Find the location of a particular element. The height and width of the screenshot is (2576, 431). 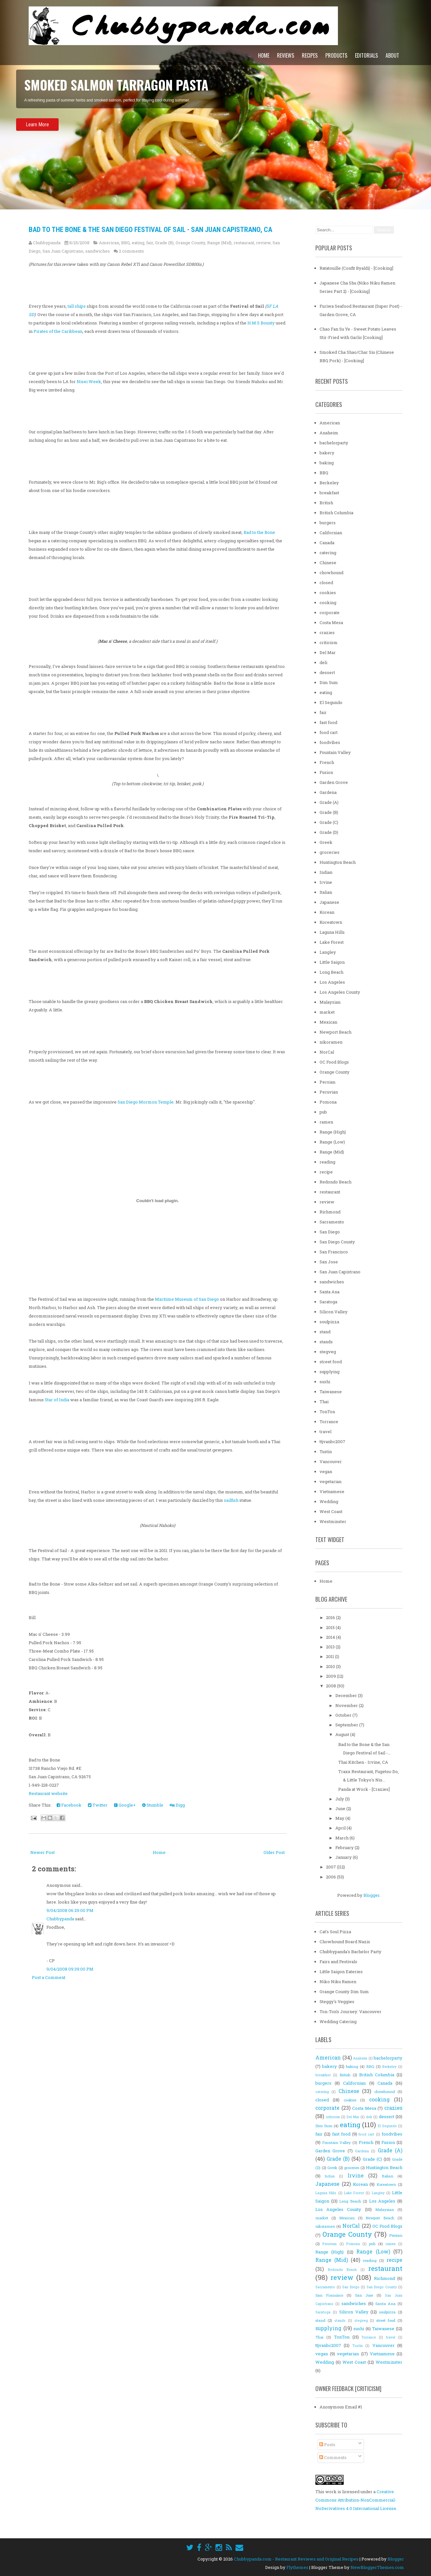

Redondo Beach is located at coordinates (335, 1182).